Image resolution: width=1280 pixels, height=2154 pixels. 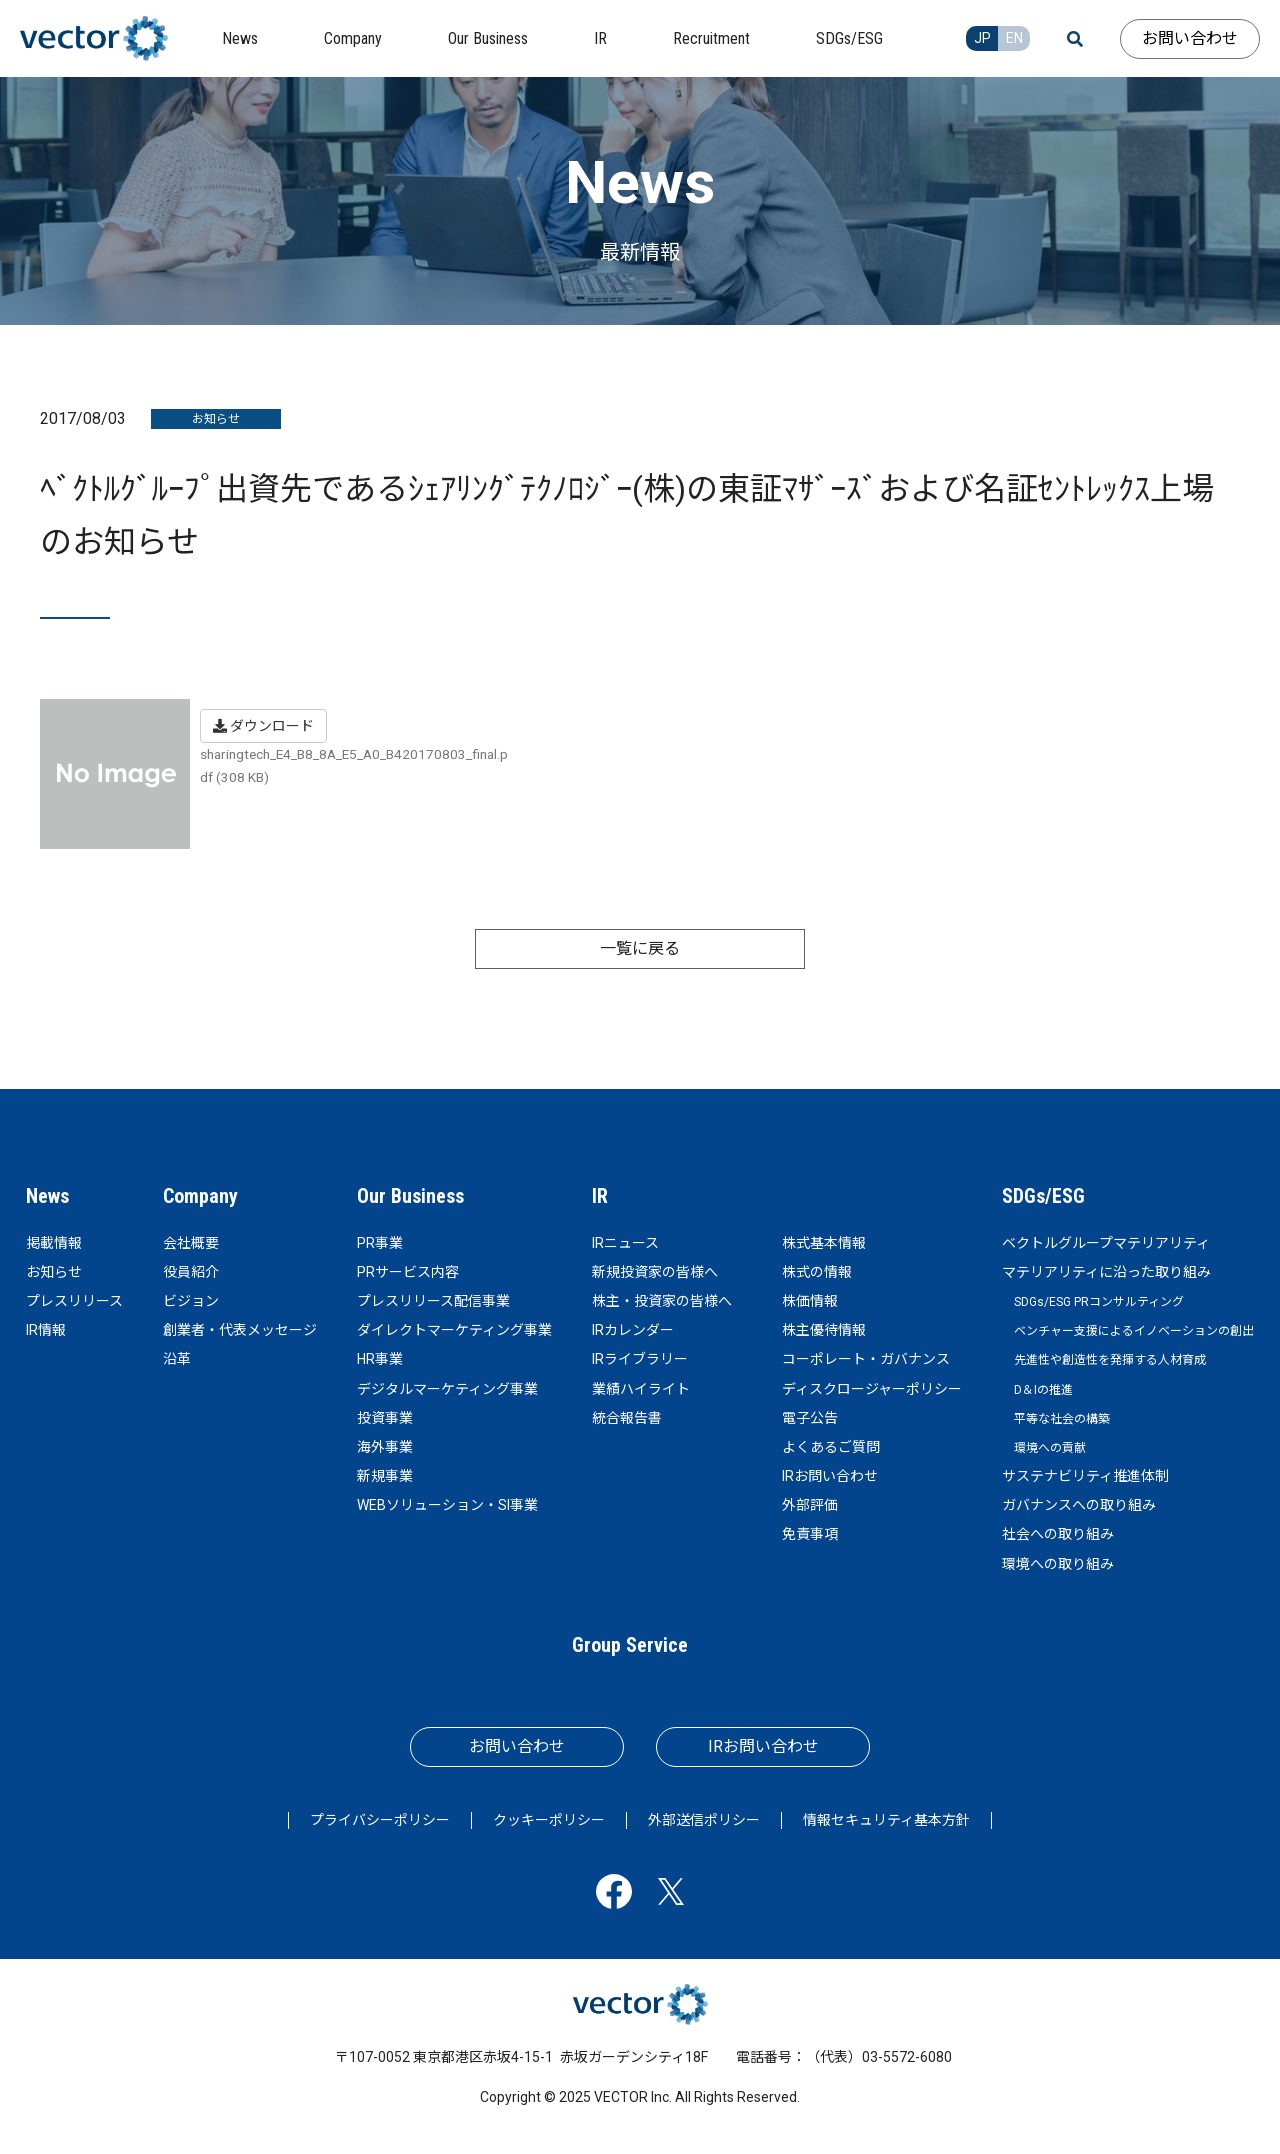 I want to click on WEBソリューション・SI事業, so click(x=447, y=1505).